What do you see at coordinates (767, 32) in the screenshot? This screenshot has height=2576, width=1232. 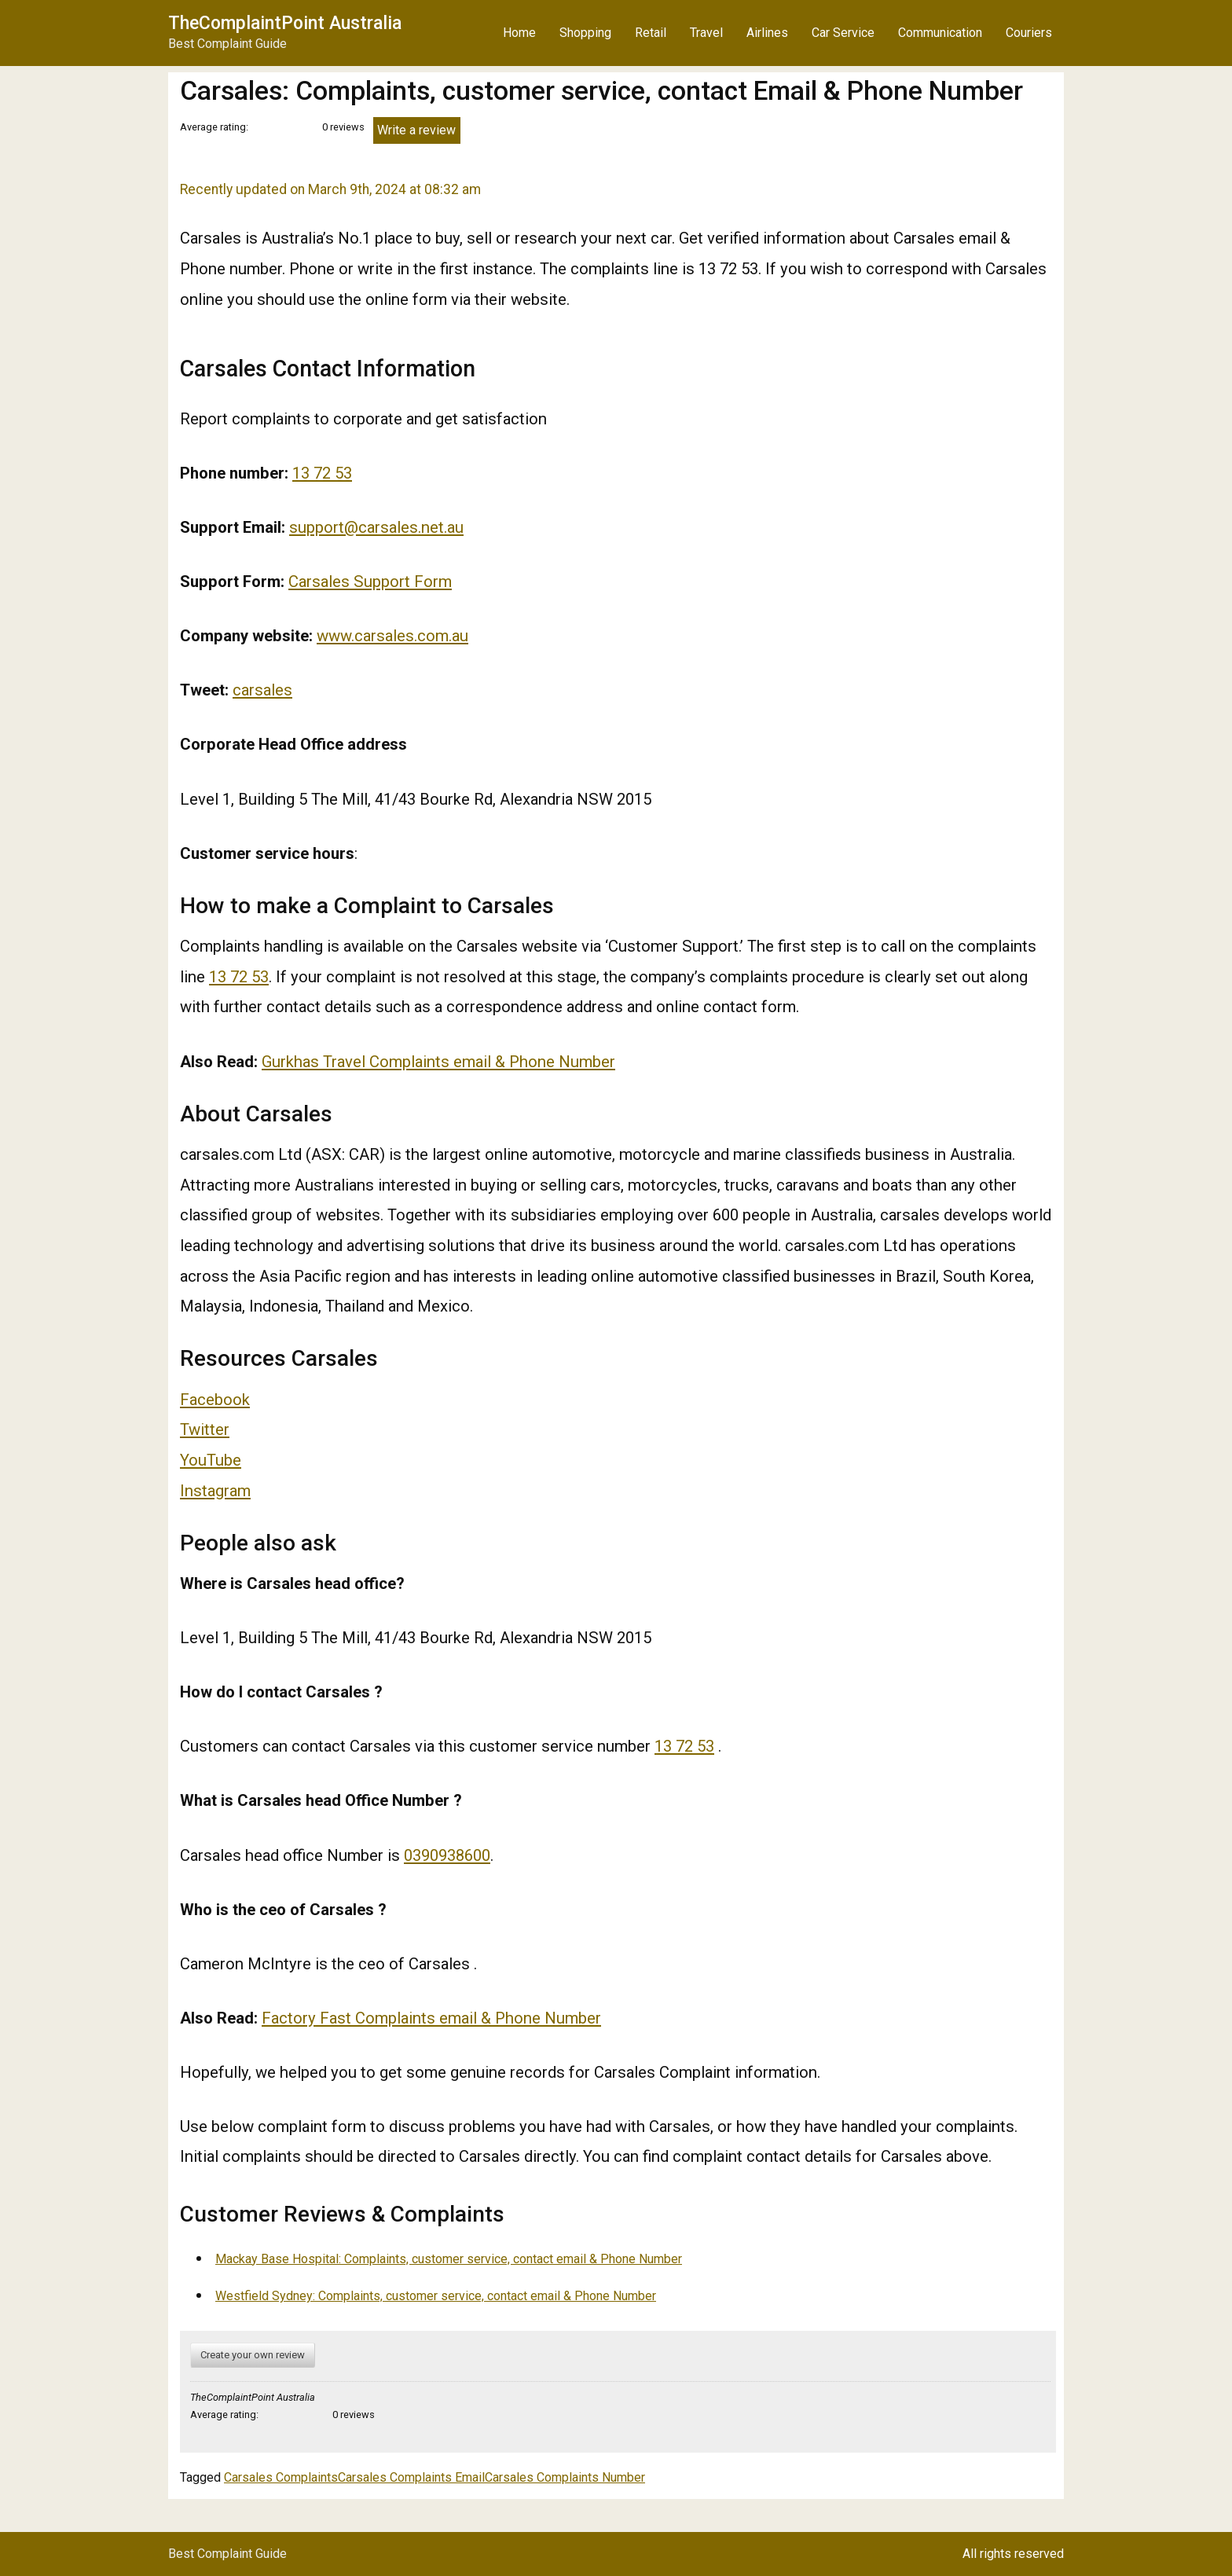 I see `Airlines` at bounding box center [767, 32].